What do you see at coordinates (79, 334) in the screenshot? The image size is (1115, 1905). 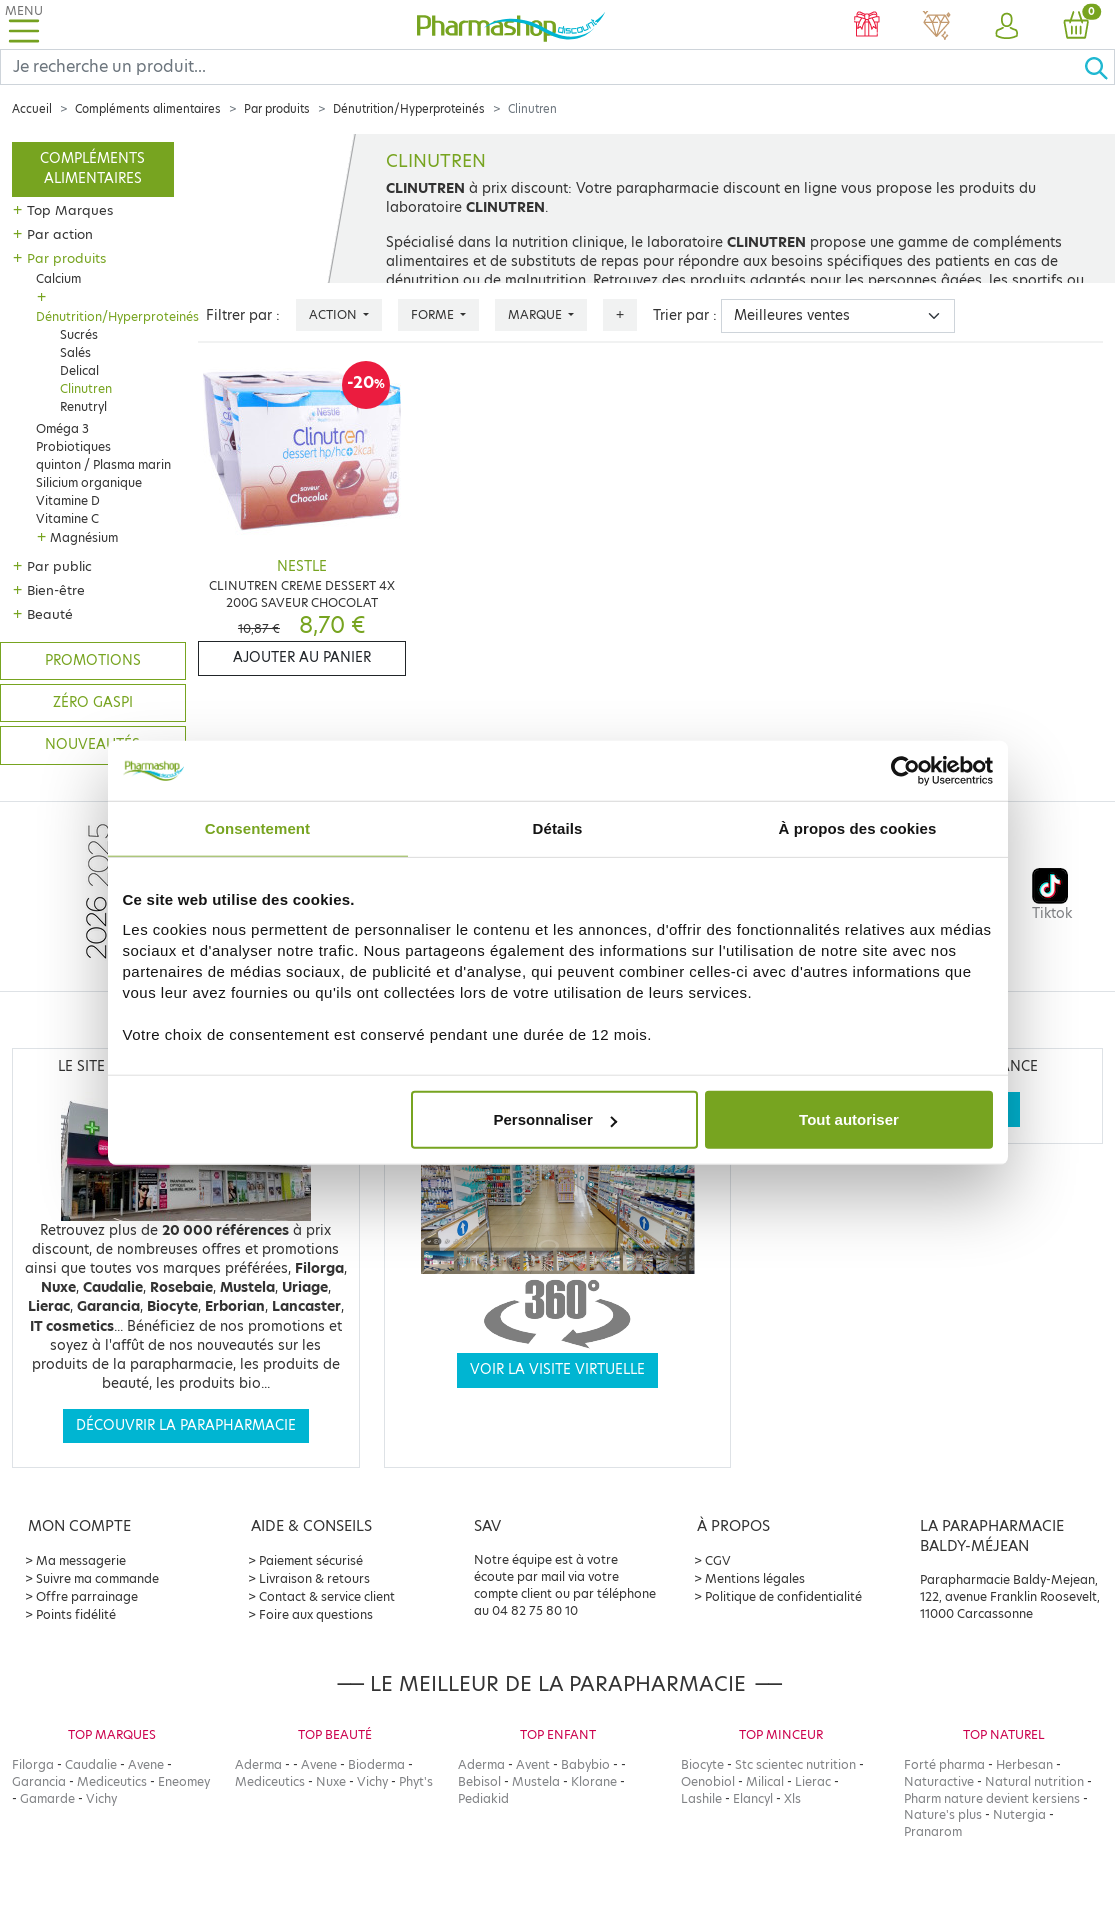 I see `Sucrés` at bounding box center [79, 334].